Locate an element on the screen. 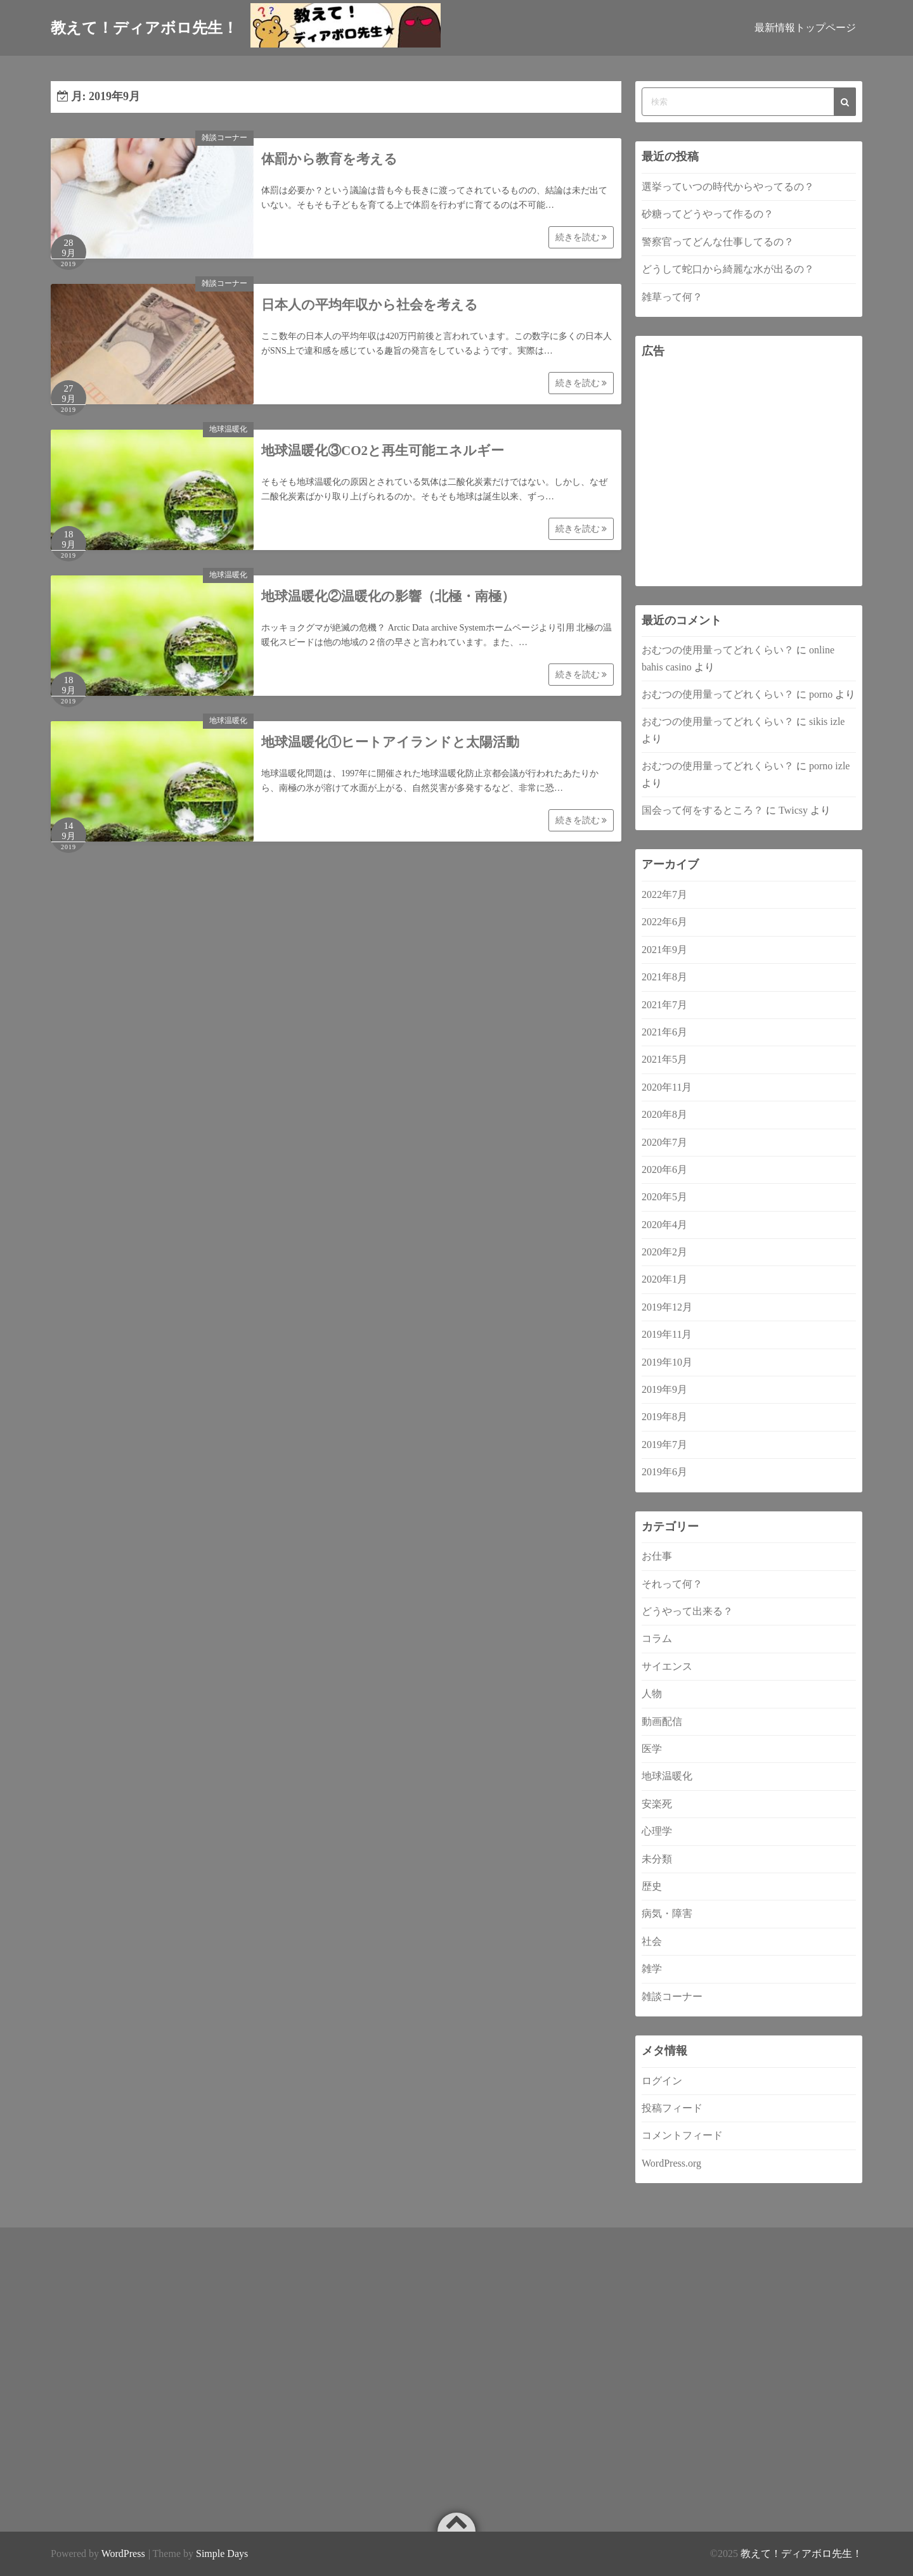  日本人の平均年収から社会を考える is located at coordinates (369, 304).